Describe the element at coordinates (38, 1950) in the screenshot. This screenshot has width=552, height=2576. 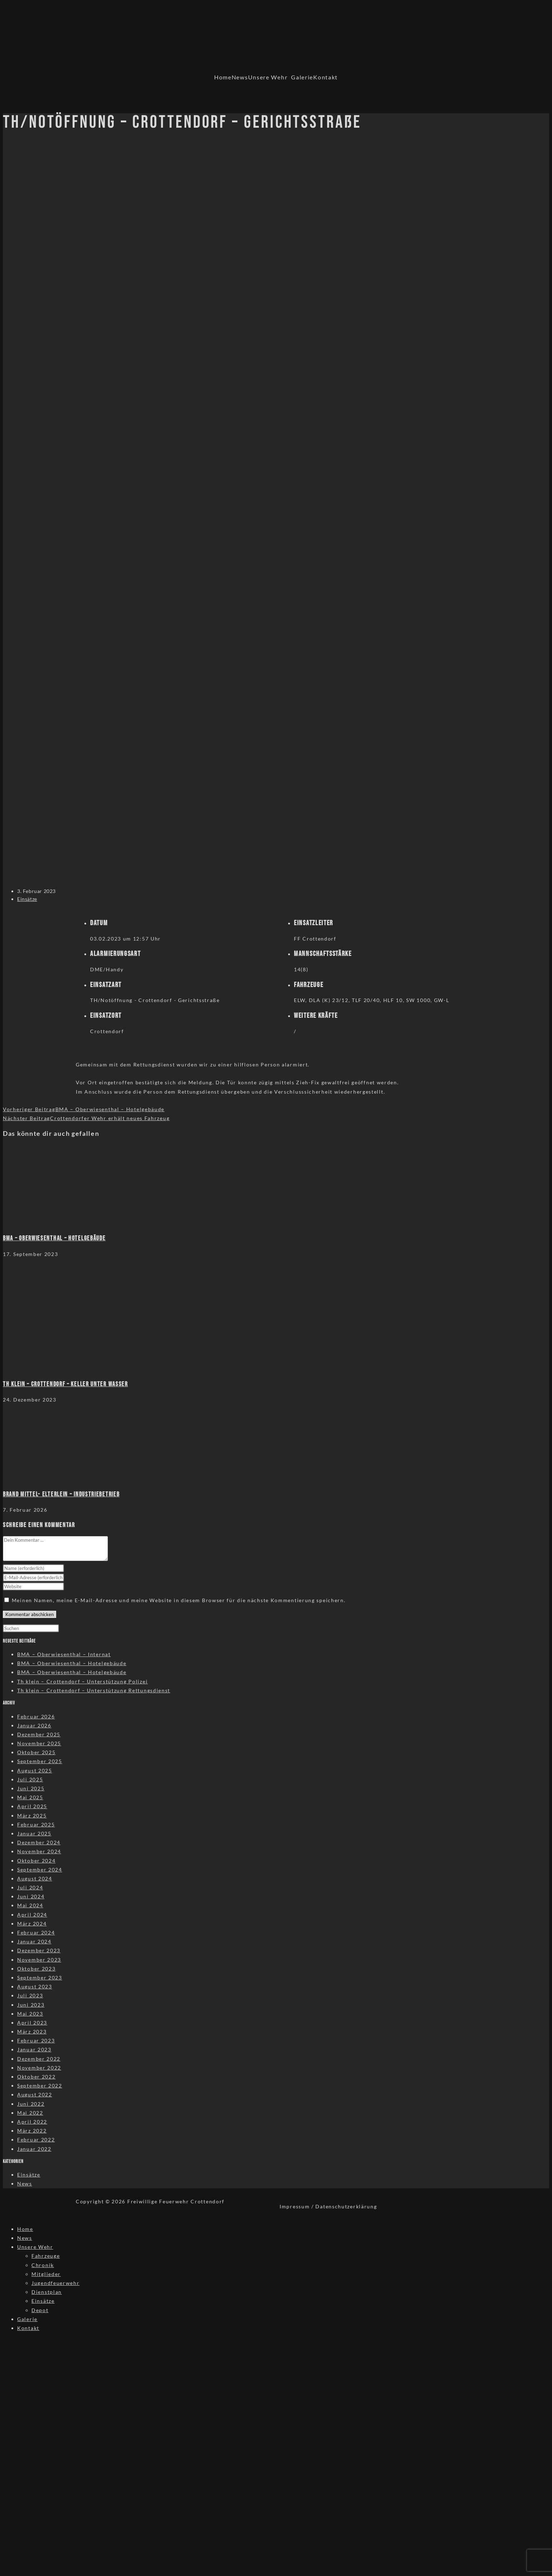
I see `Dezember 2023` at that location.